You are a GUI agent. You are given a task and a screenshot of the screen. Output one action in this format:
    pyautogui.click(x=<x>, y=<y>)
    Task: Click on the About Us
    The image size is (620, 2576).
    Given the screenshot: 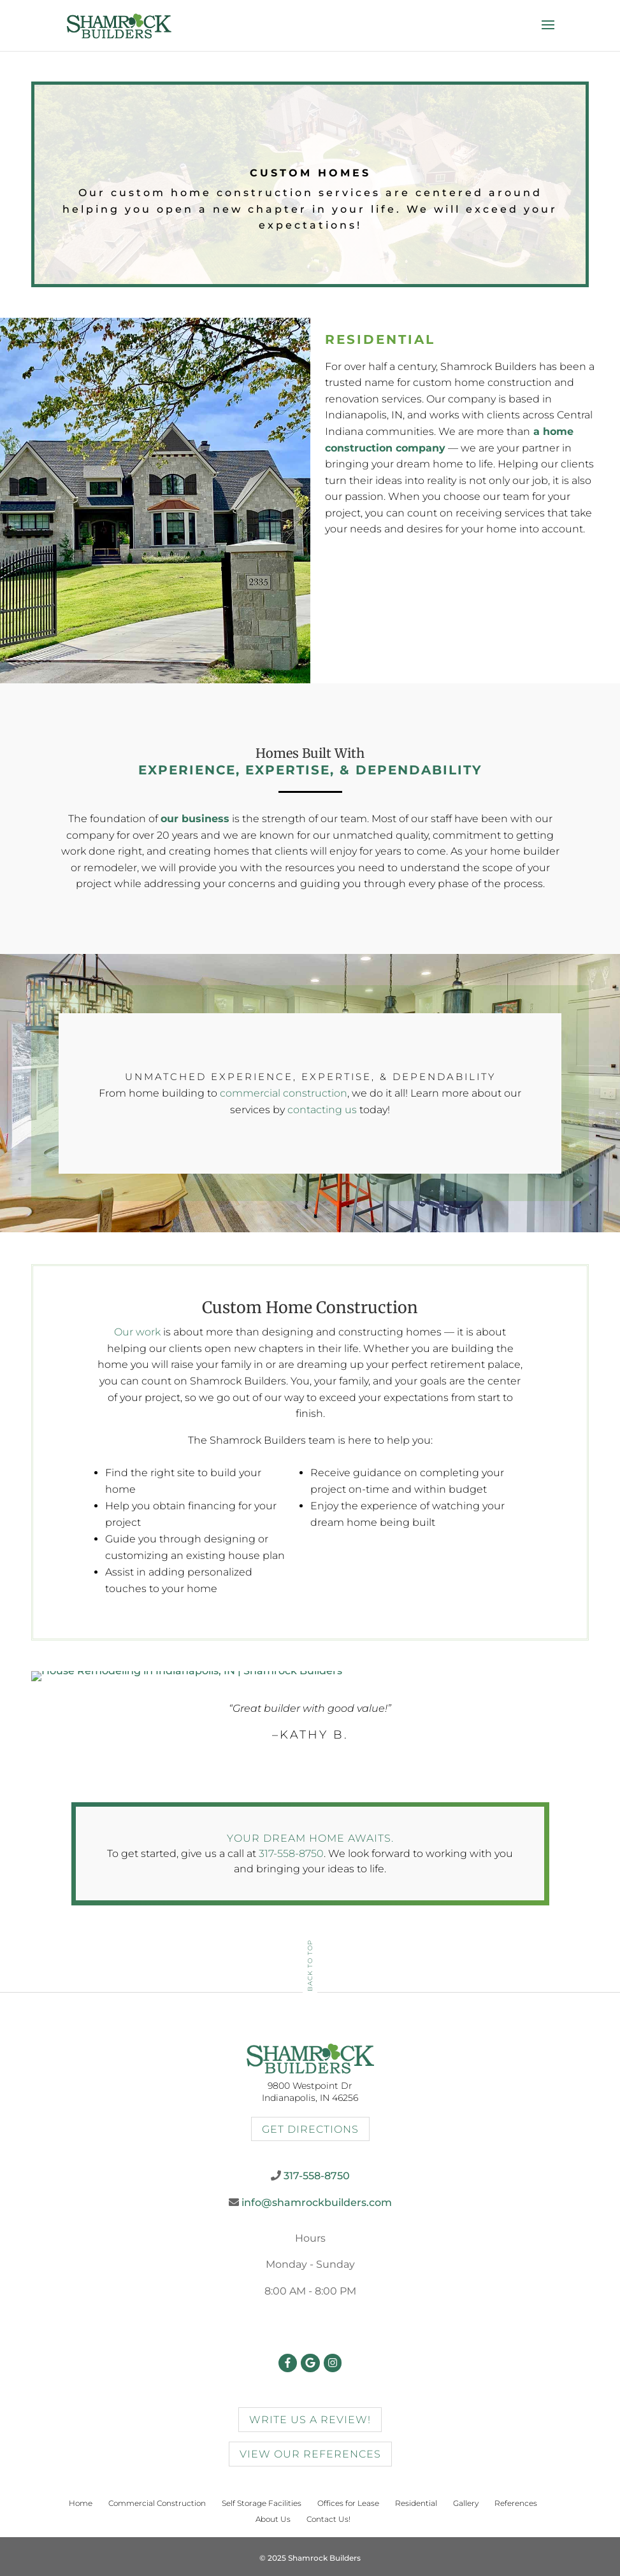 What is the action you would take?
    pyautogui.click(x=273, y=2519)
    